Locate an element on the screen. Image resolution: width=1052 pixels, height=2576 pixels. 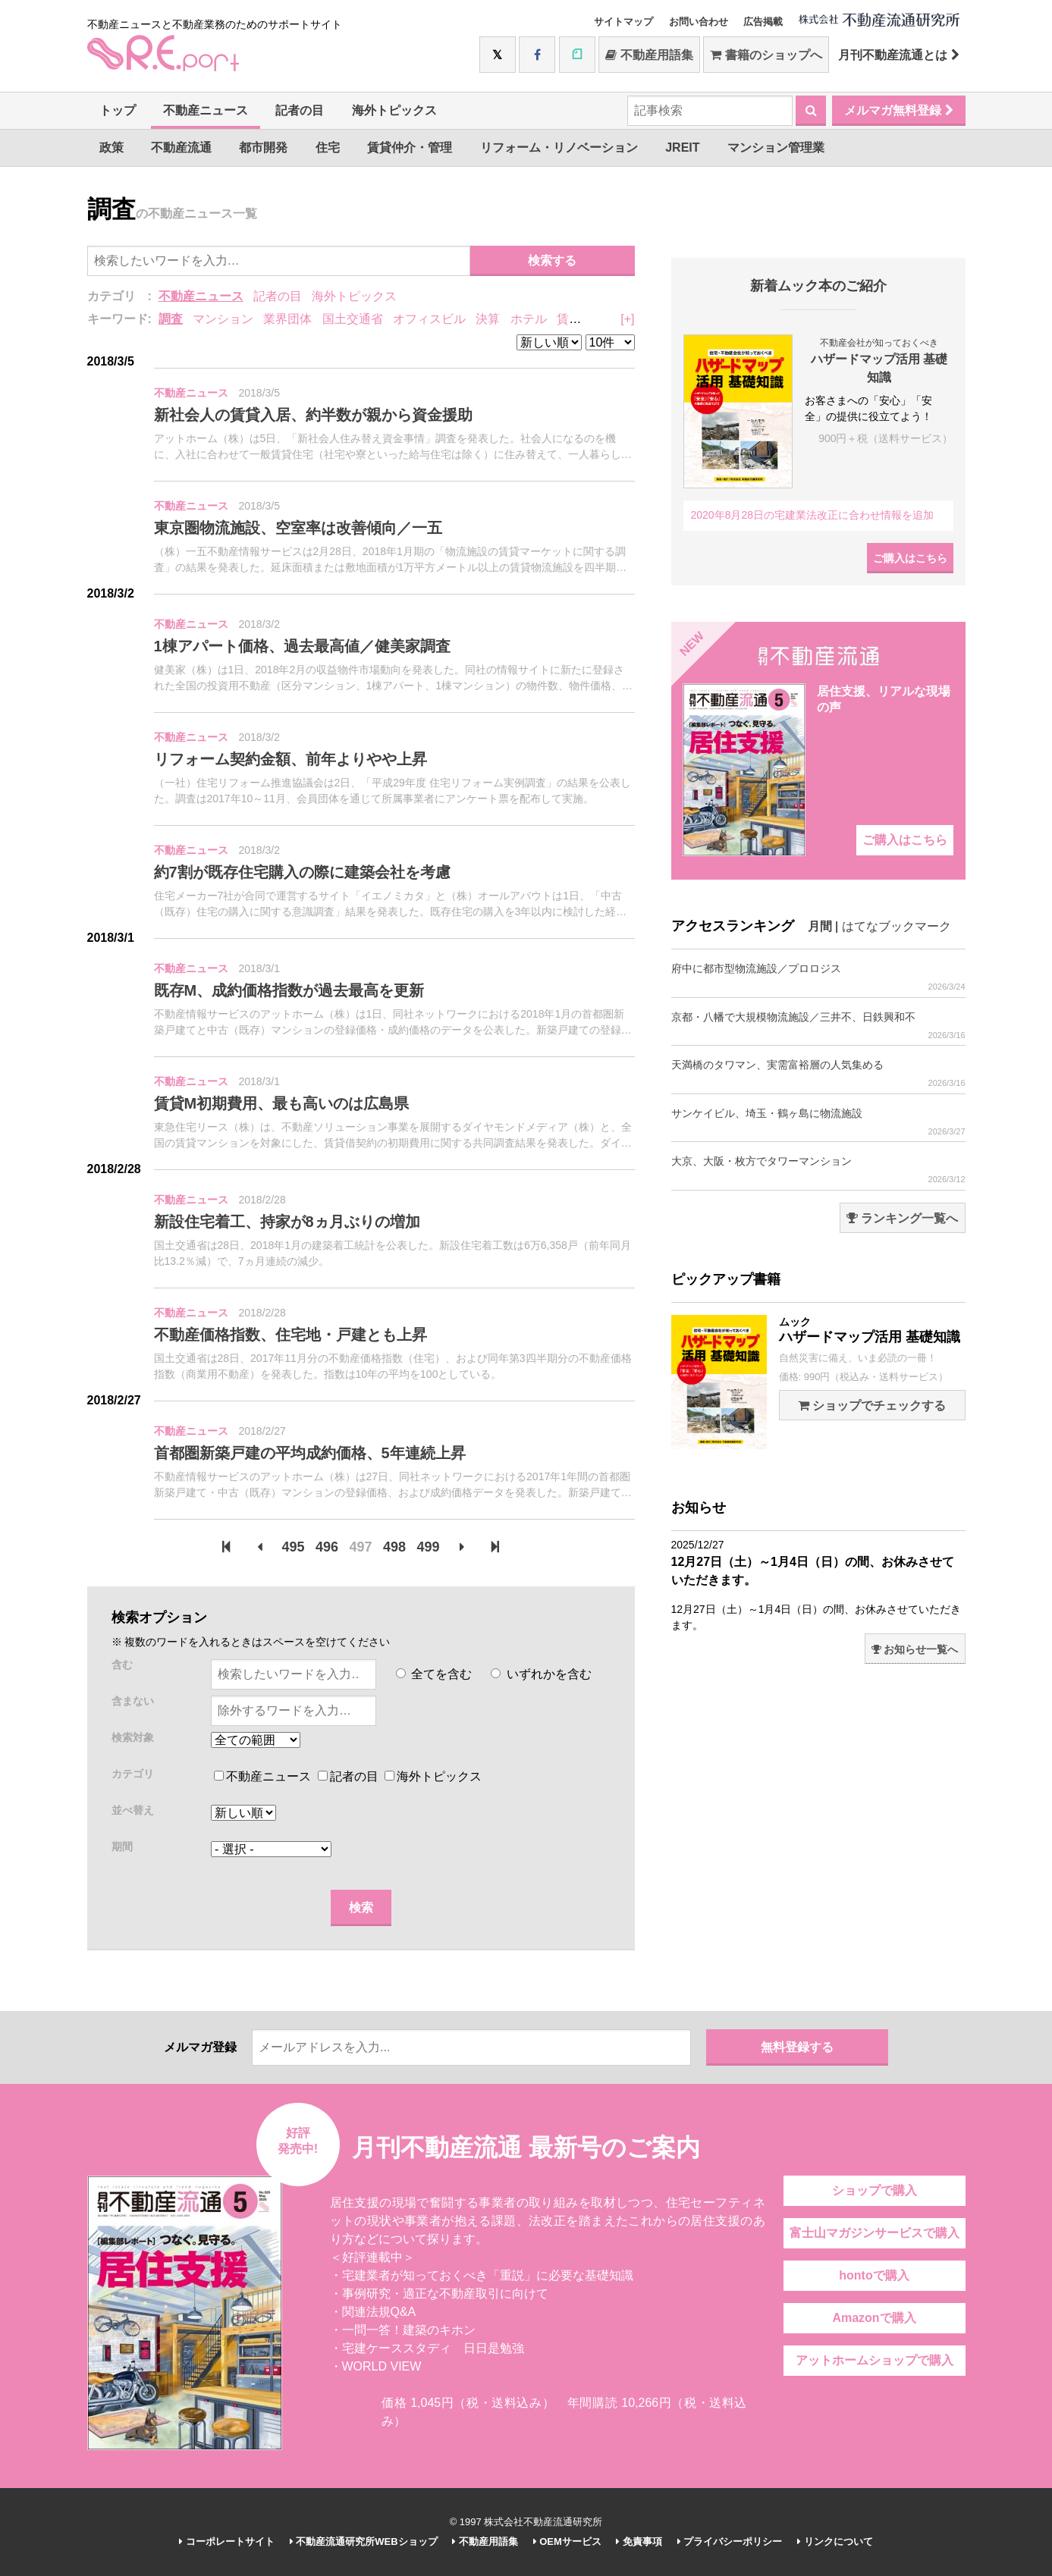
[+] is located at coordinates (627, 318).